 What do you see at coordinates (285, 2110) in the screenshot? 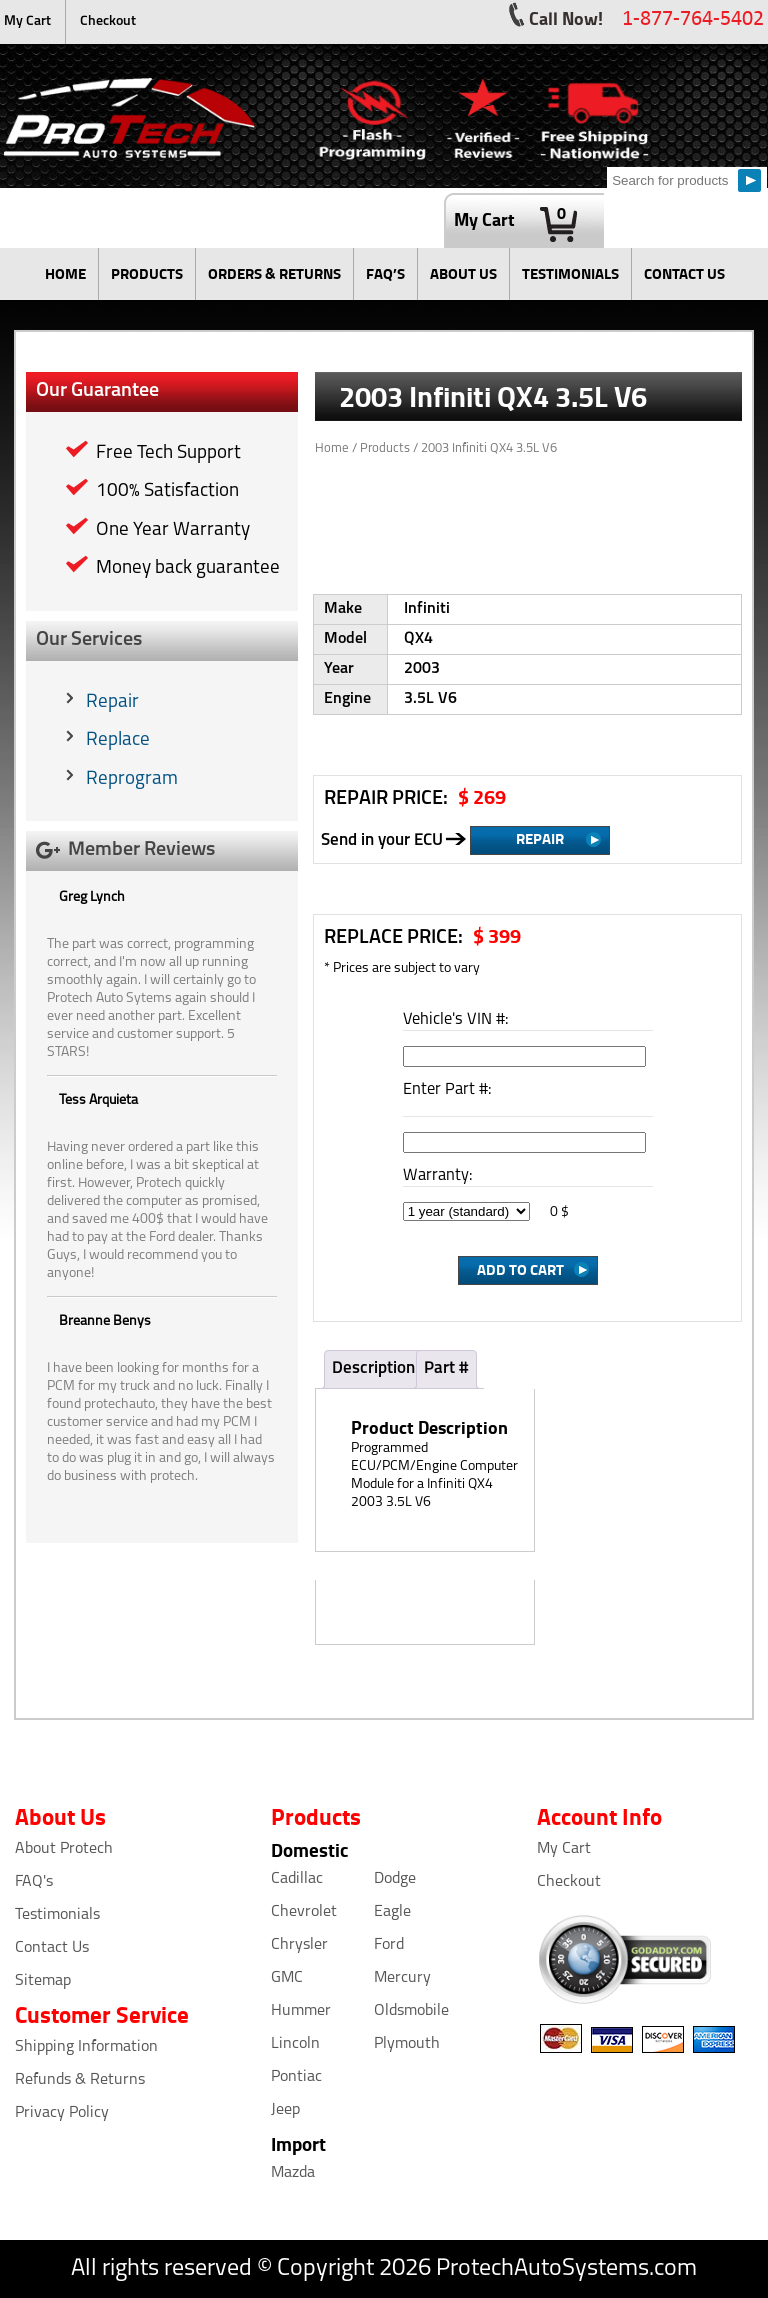
I see `Jeep` at bounding box center [285, 2110].